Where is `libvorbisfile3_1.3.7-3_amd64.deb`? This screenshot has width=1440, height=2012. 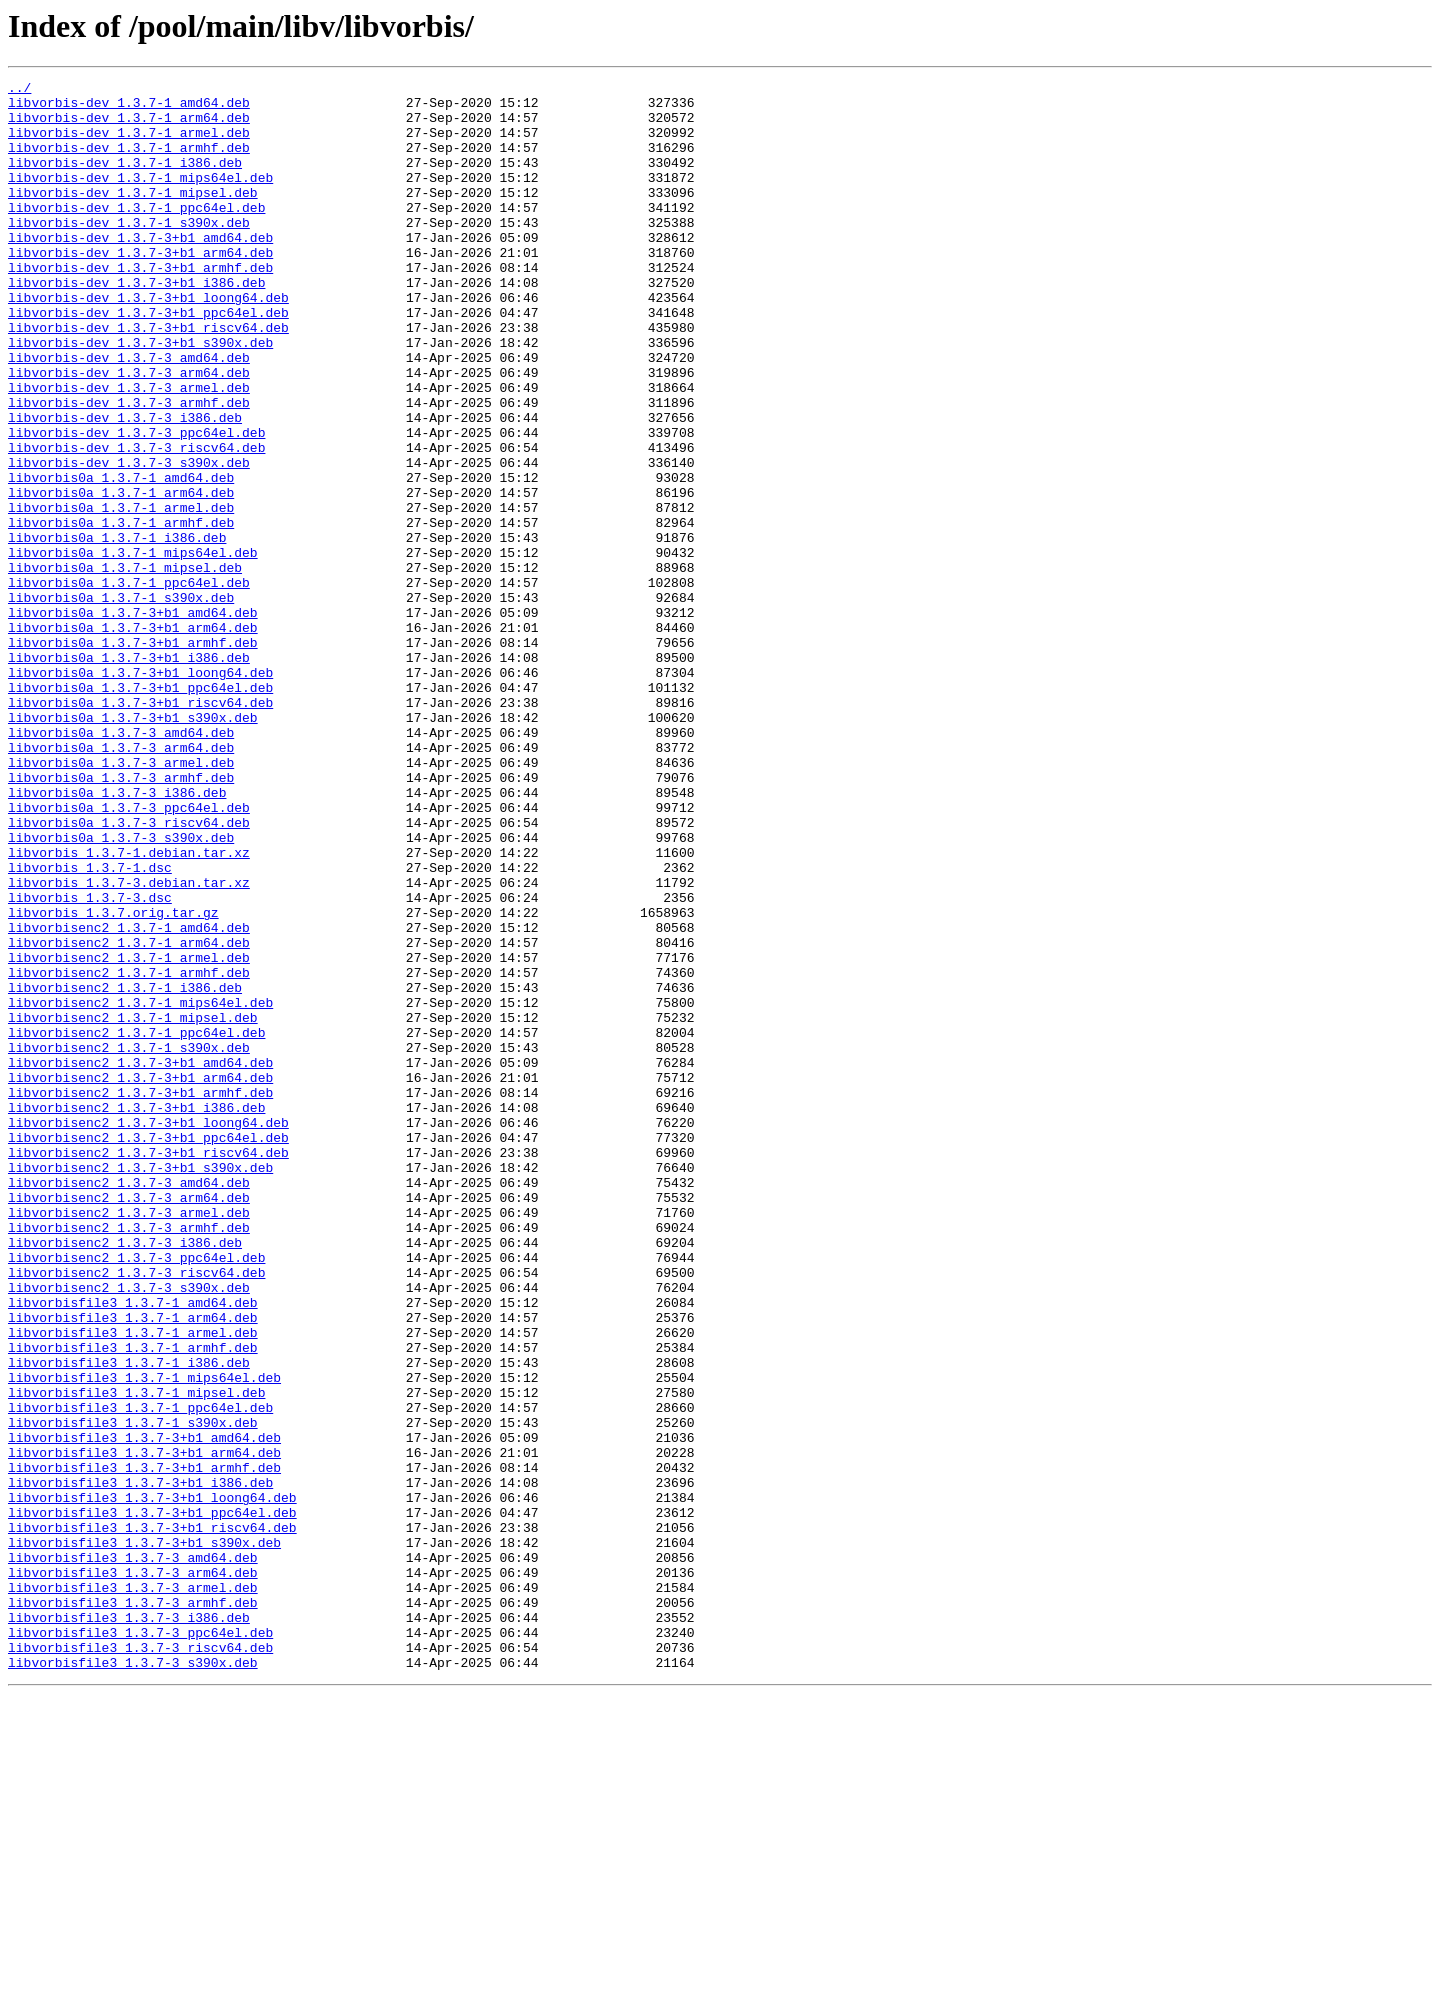
libvorbisfile3_1.3.7-3_amd64.deb is located at coordinates (133, 1854).